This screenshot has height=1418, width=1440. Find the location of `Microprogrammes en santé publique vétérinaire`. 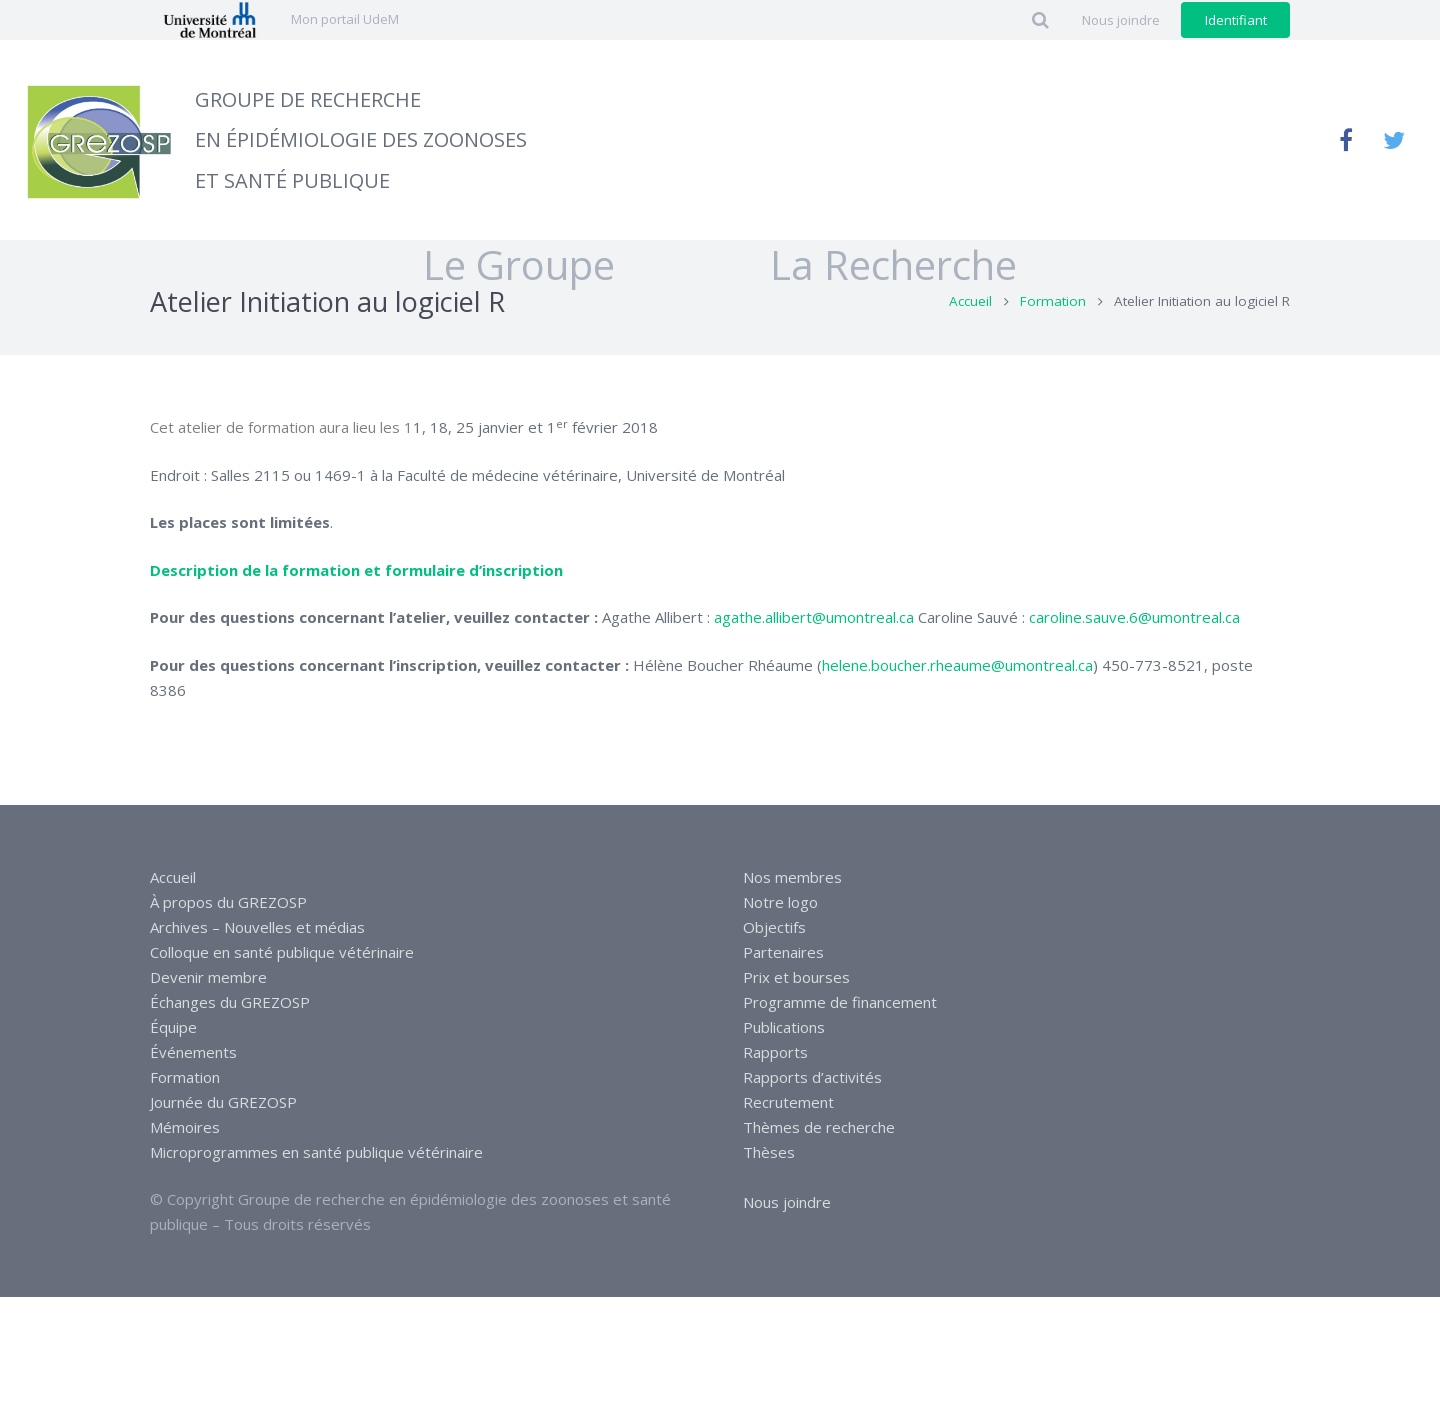

Microprogrammes en santé publique vétérinaire is located at coordinates (316, 1152).